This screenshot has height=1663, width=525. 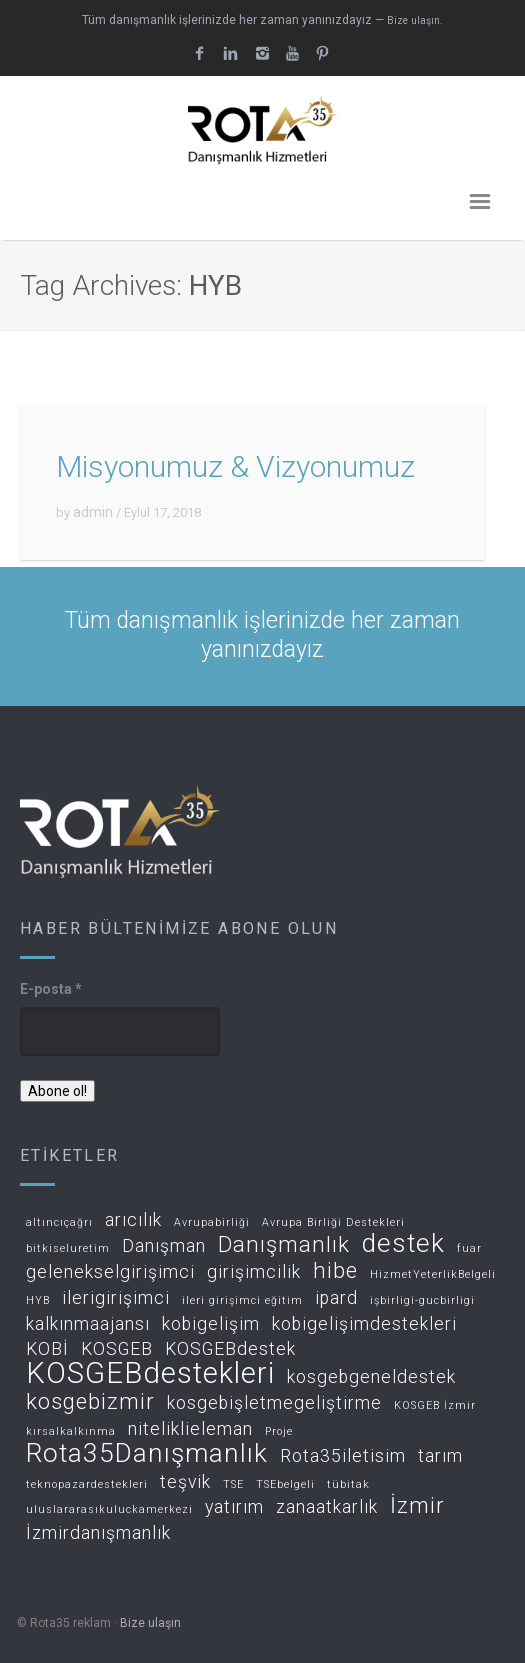 I want to click on KOSGEBdestek [KOSGEBdestek (2 öge)], so click(x=230, y=1349).